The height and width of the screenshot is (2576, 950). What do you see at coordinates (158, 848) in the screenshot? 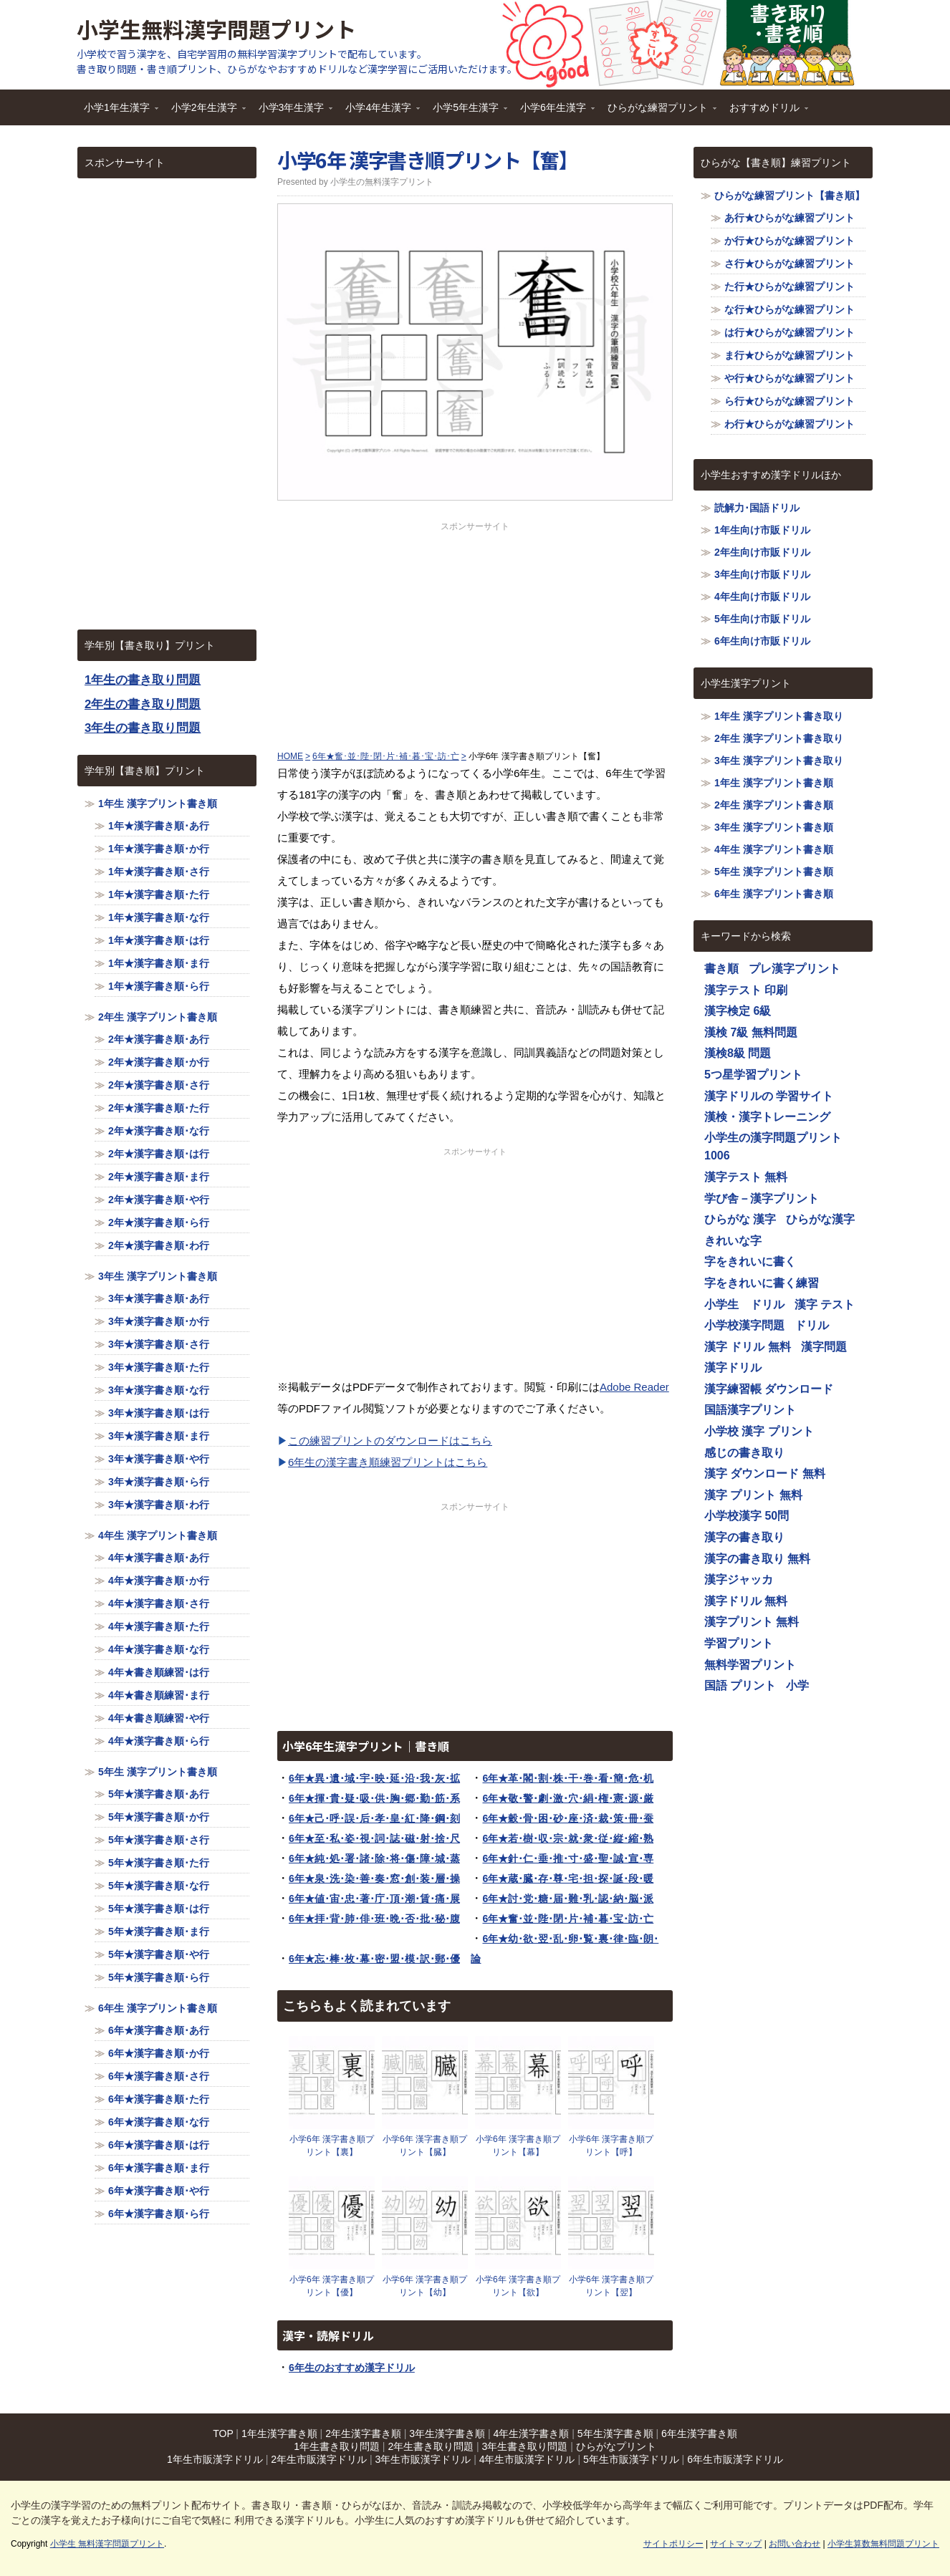
I see `1年★漢字書き順･か行` at bounding box center [158, 848].